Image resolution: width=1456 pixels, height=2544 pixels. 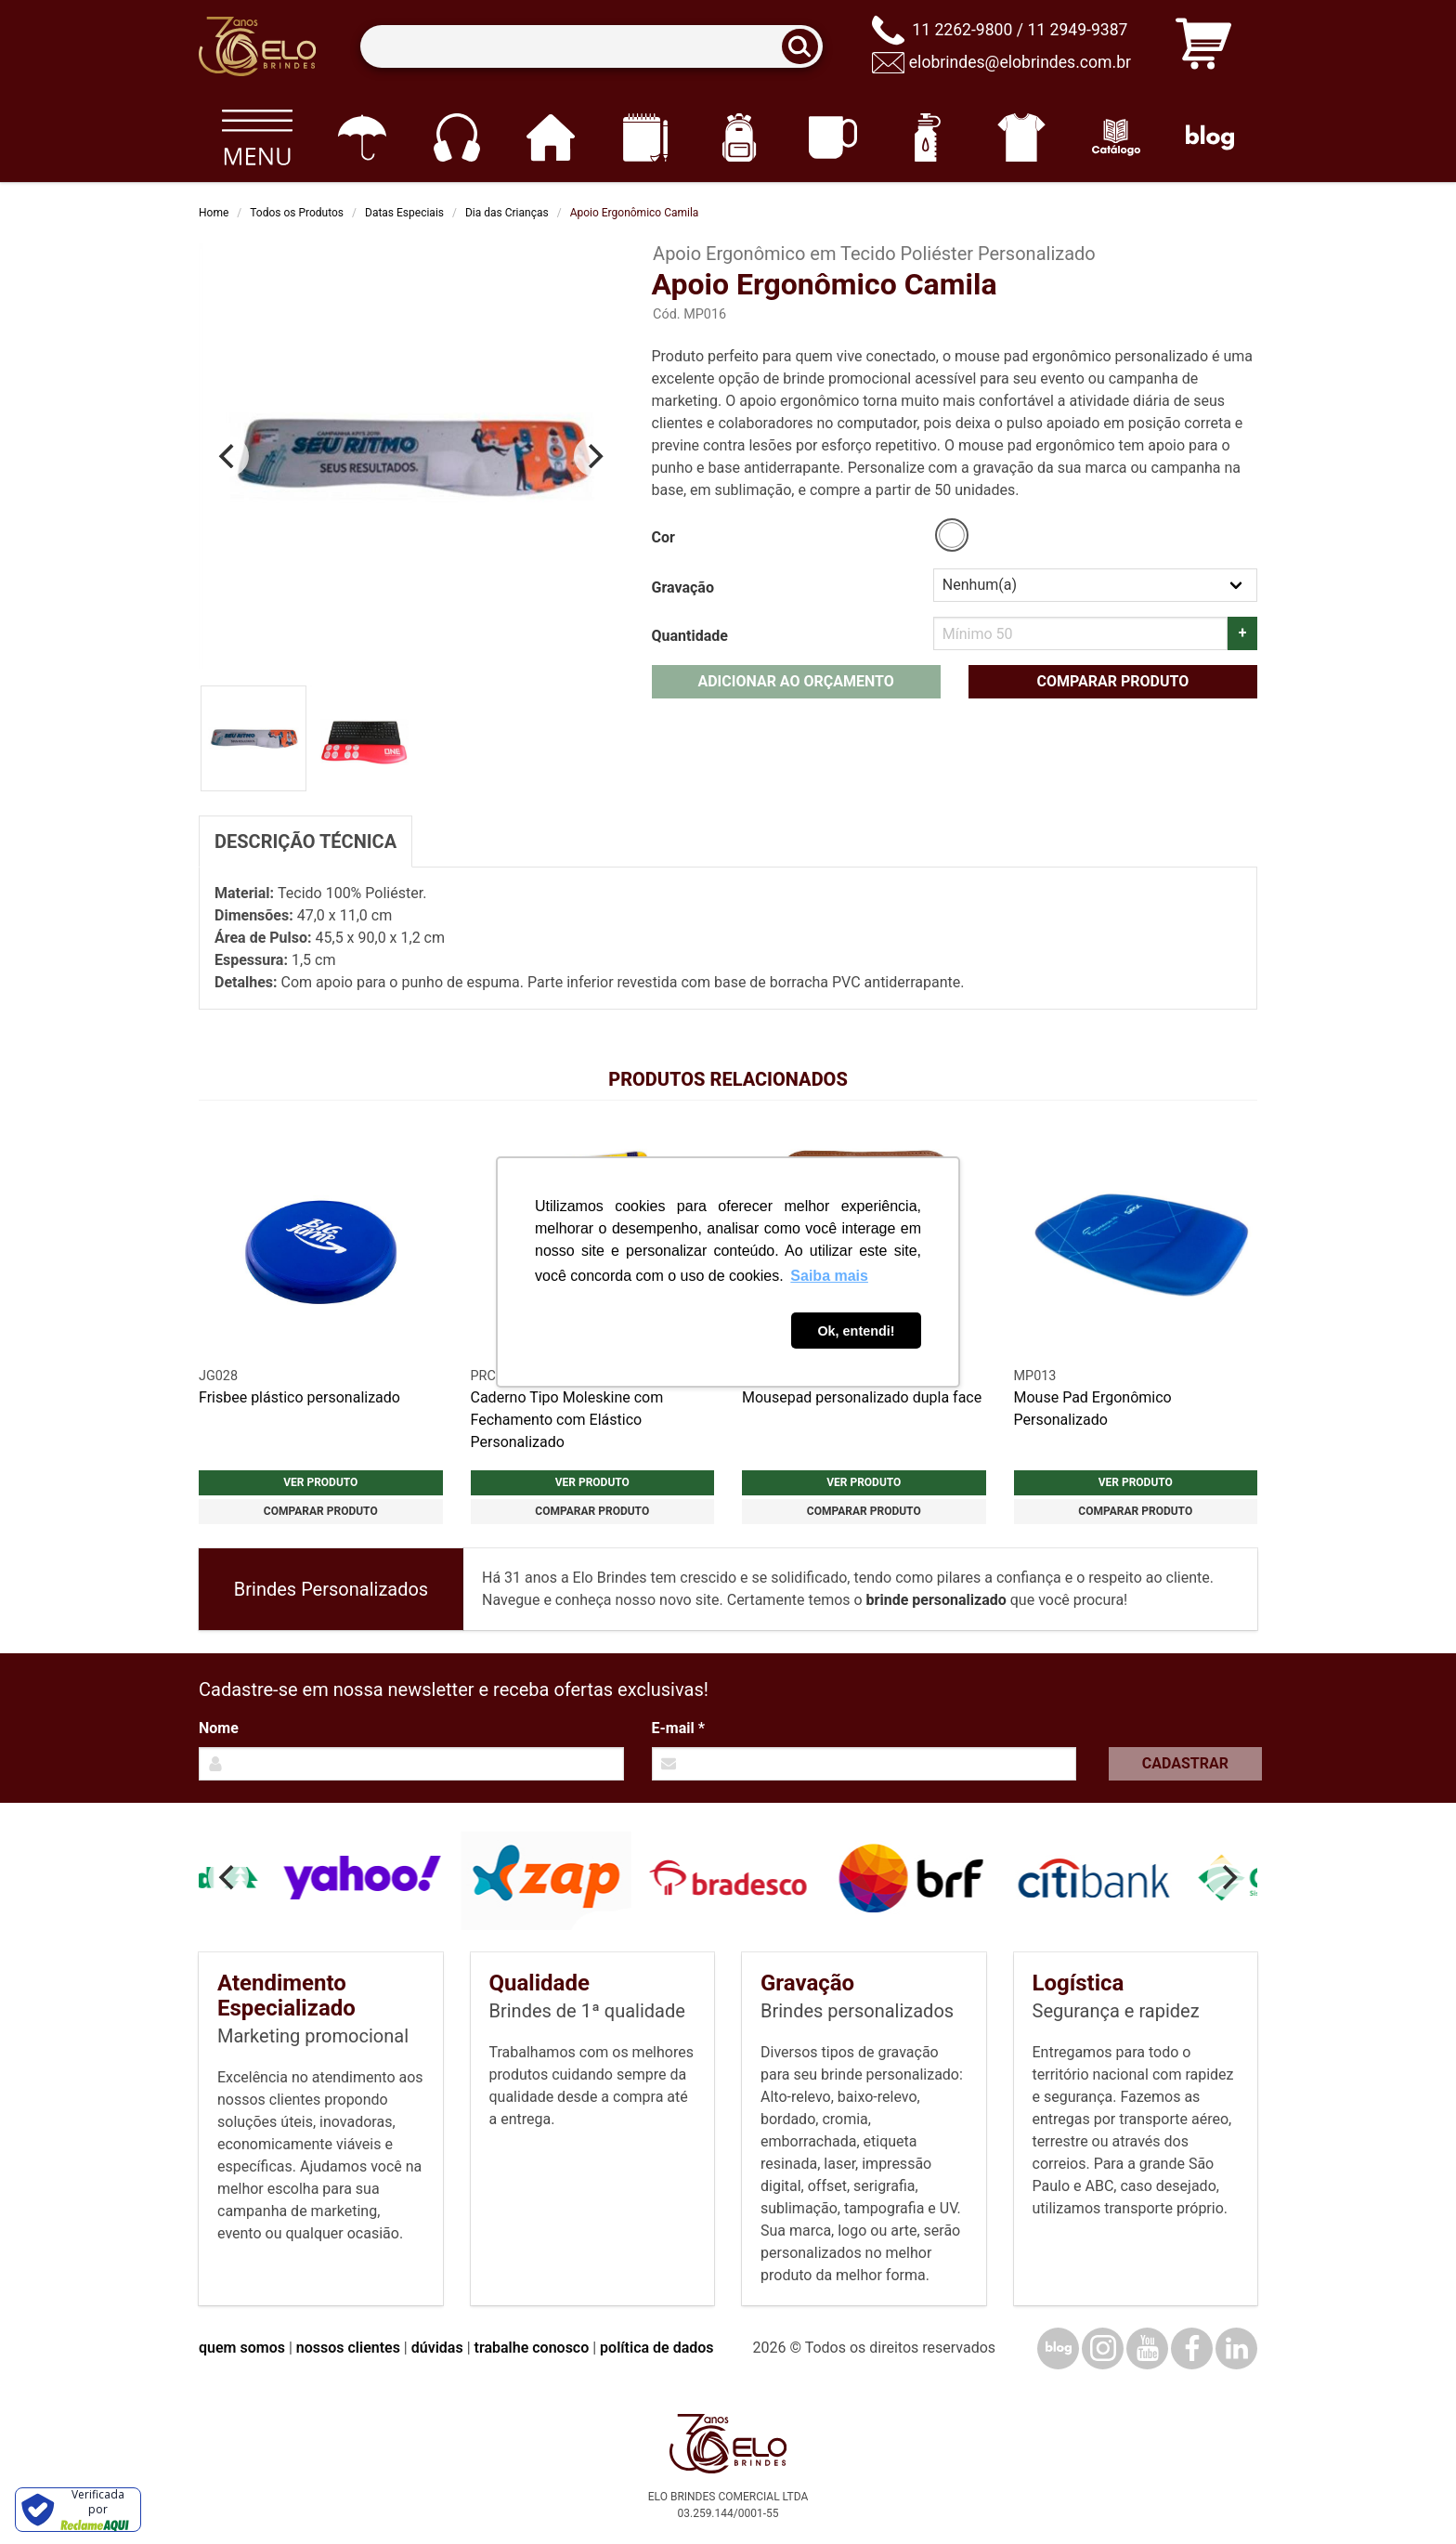 What do you see at coordinates (219, 1728) in the screenshot?
I see `Nome` at bounding box center [219, 1728].